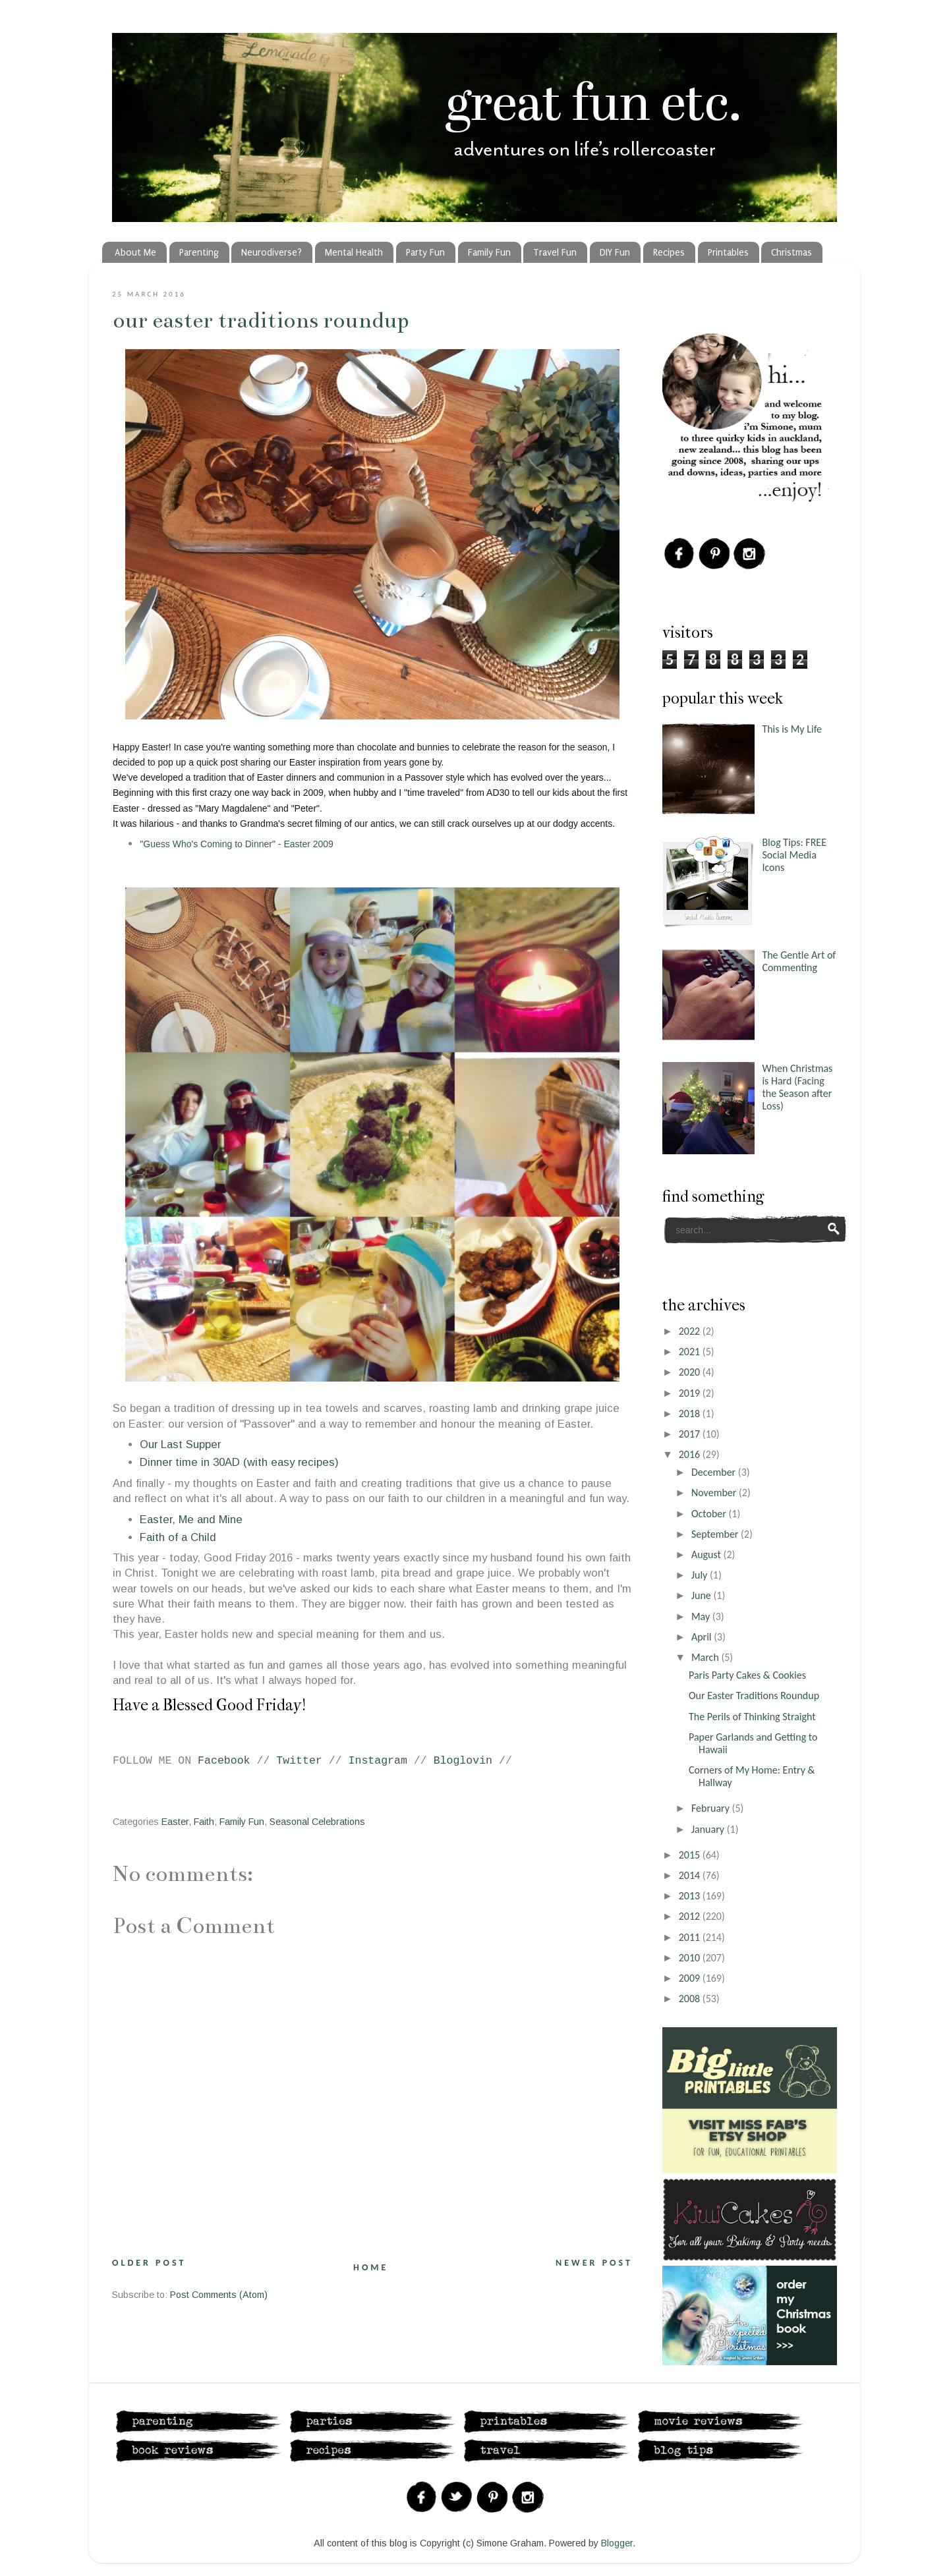 The height and width of the screenshot is (2576, 949). Describe the element at coordinates (463, 1760) in the screenshot. I see `Bloglovin` at that location.